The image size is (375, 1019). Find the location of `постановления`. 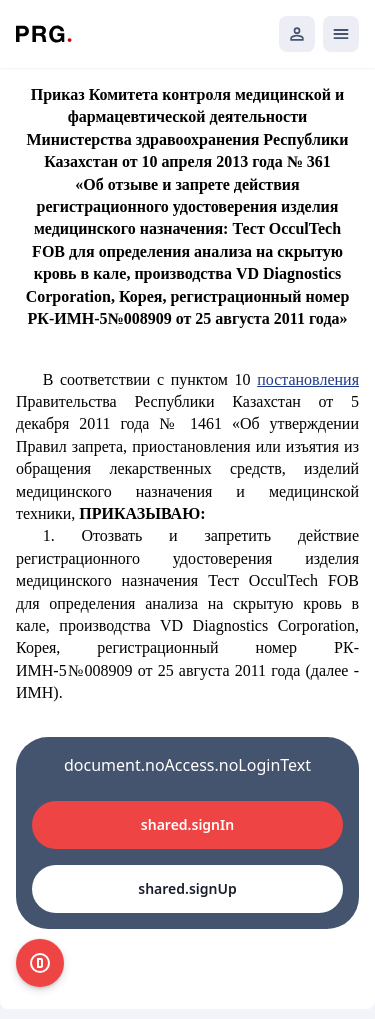

постановления is located at coordinates (308, 379).